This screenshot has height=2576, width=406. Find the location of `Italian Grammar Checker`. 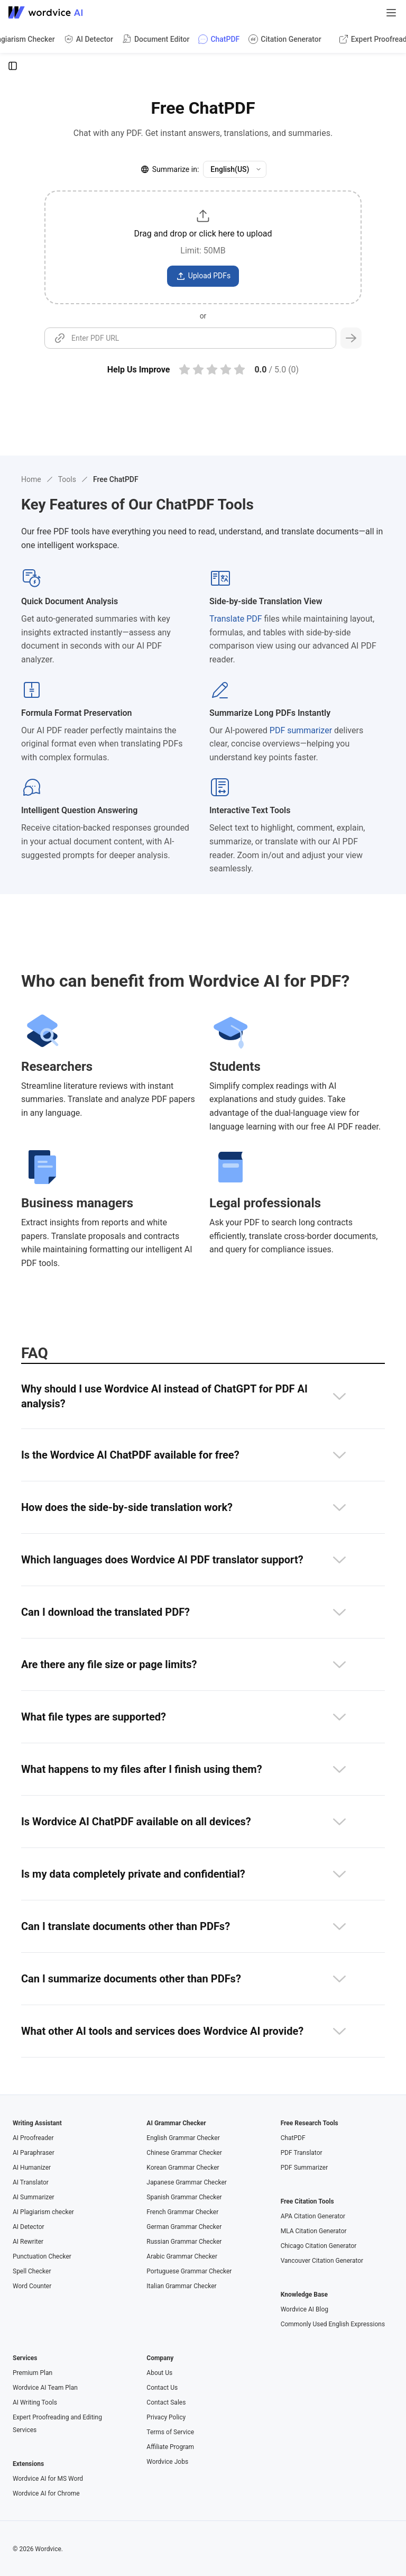

Italian Grammar Checker is located at coordinates (181, 2286).